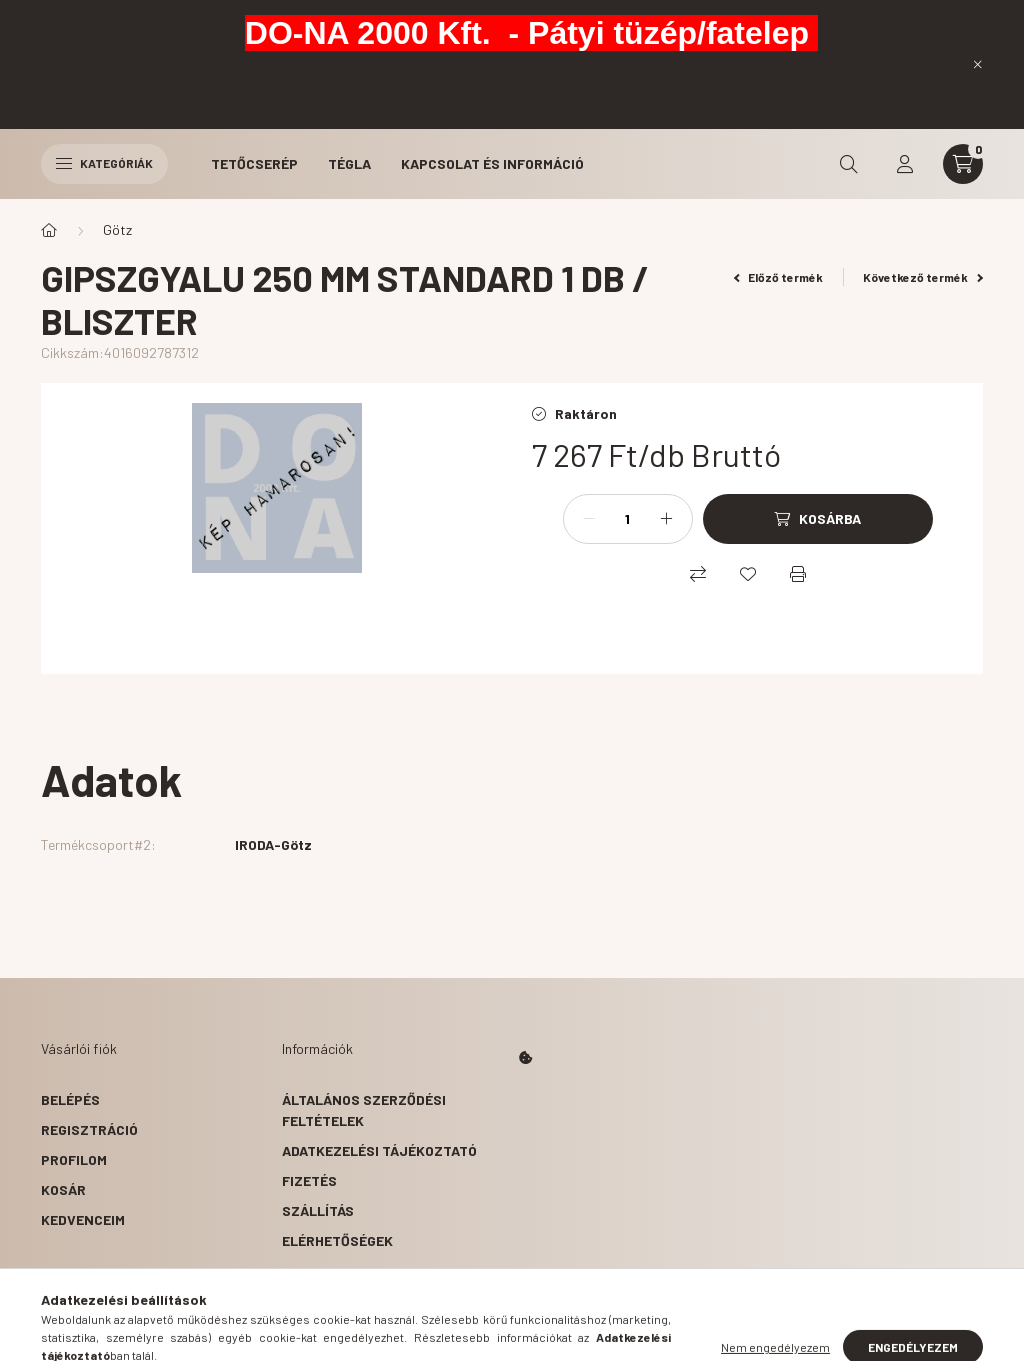 The image size is (1024, 1361). I want to click on Adatkezelési tájékoztató, so click(379, 1150).